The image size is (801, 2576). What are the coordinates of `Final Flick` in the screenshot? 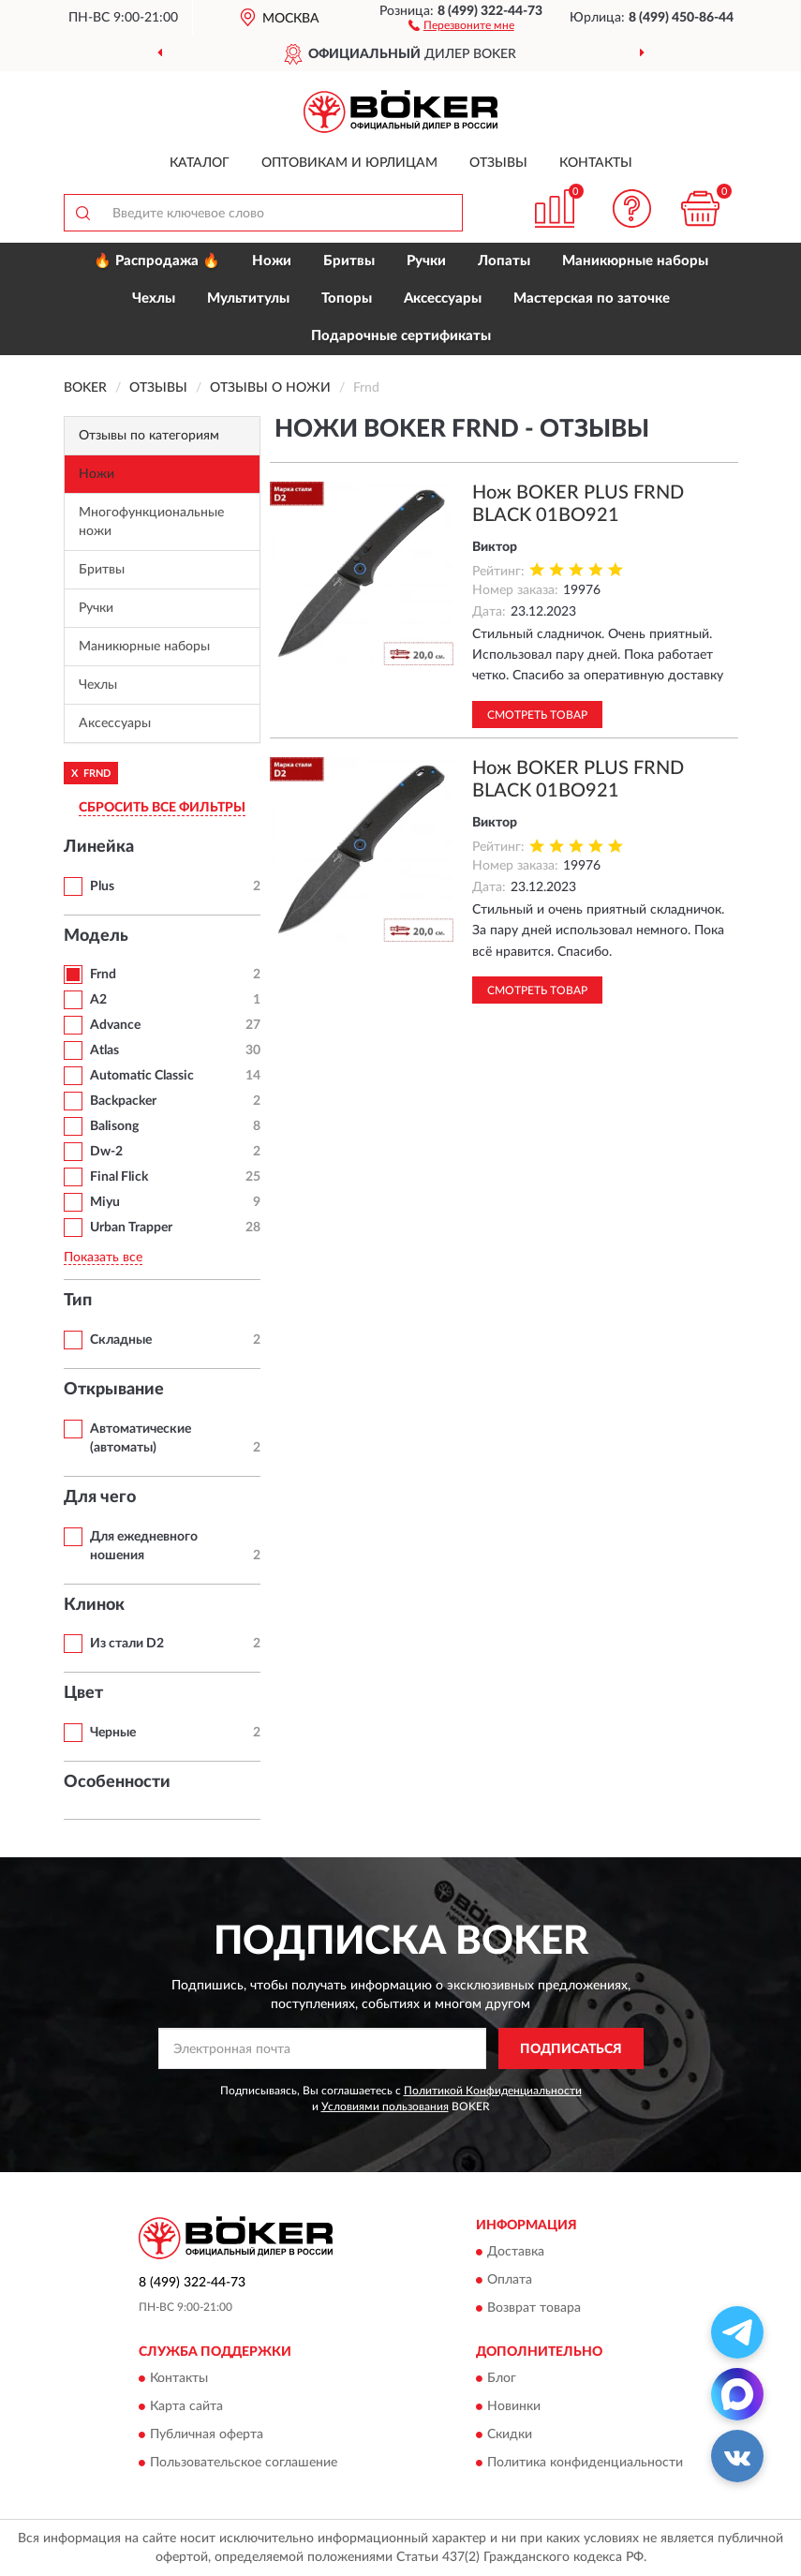 It's located at (119, 1177).